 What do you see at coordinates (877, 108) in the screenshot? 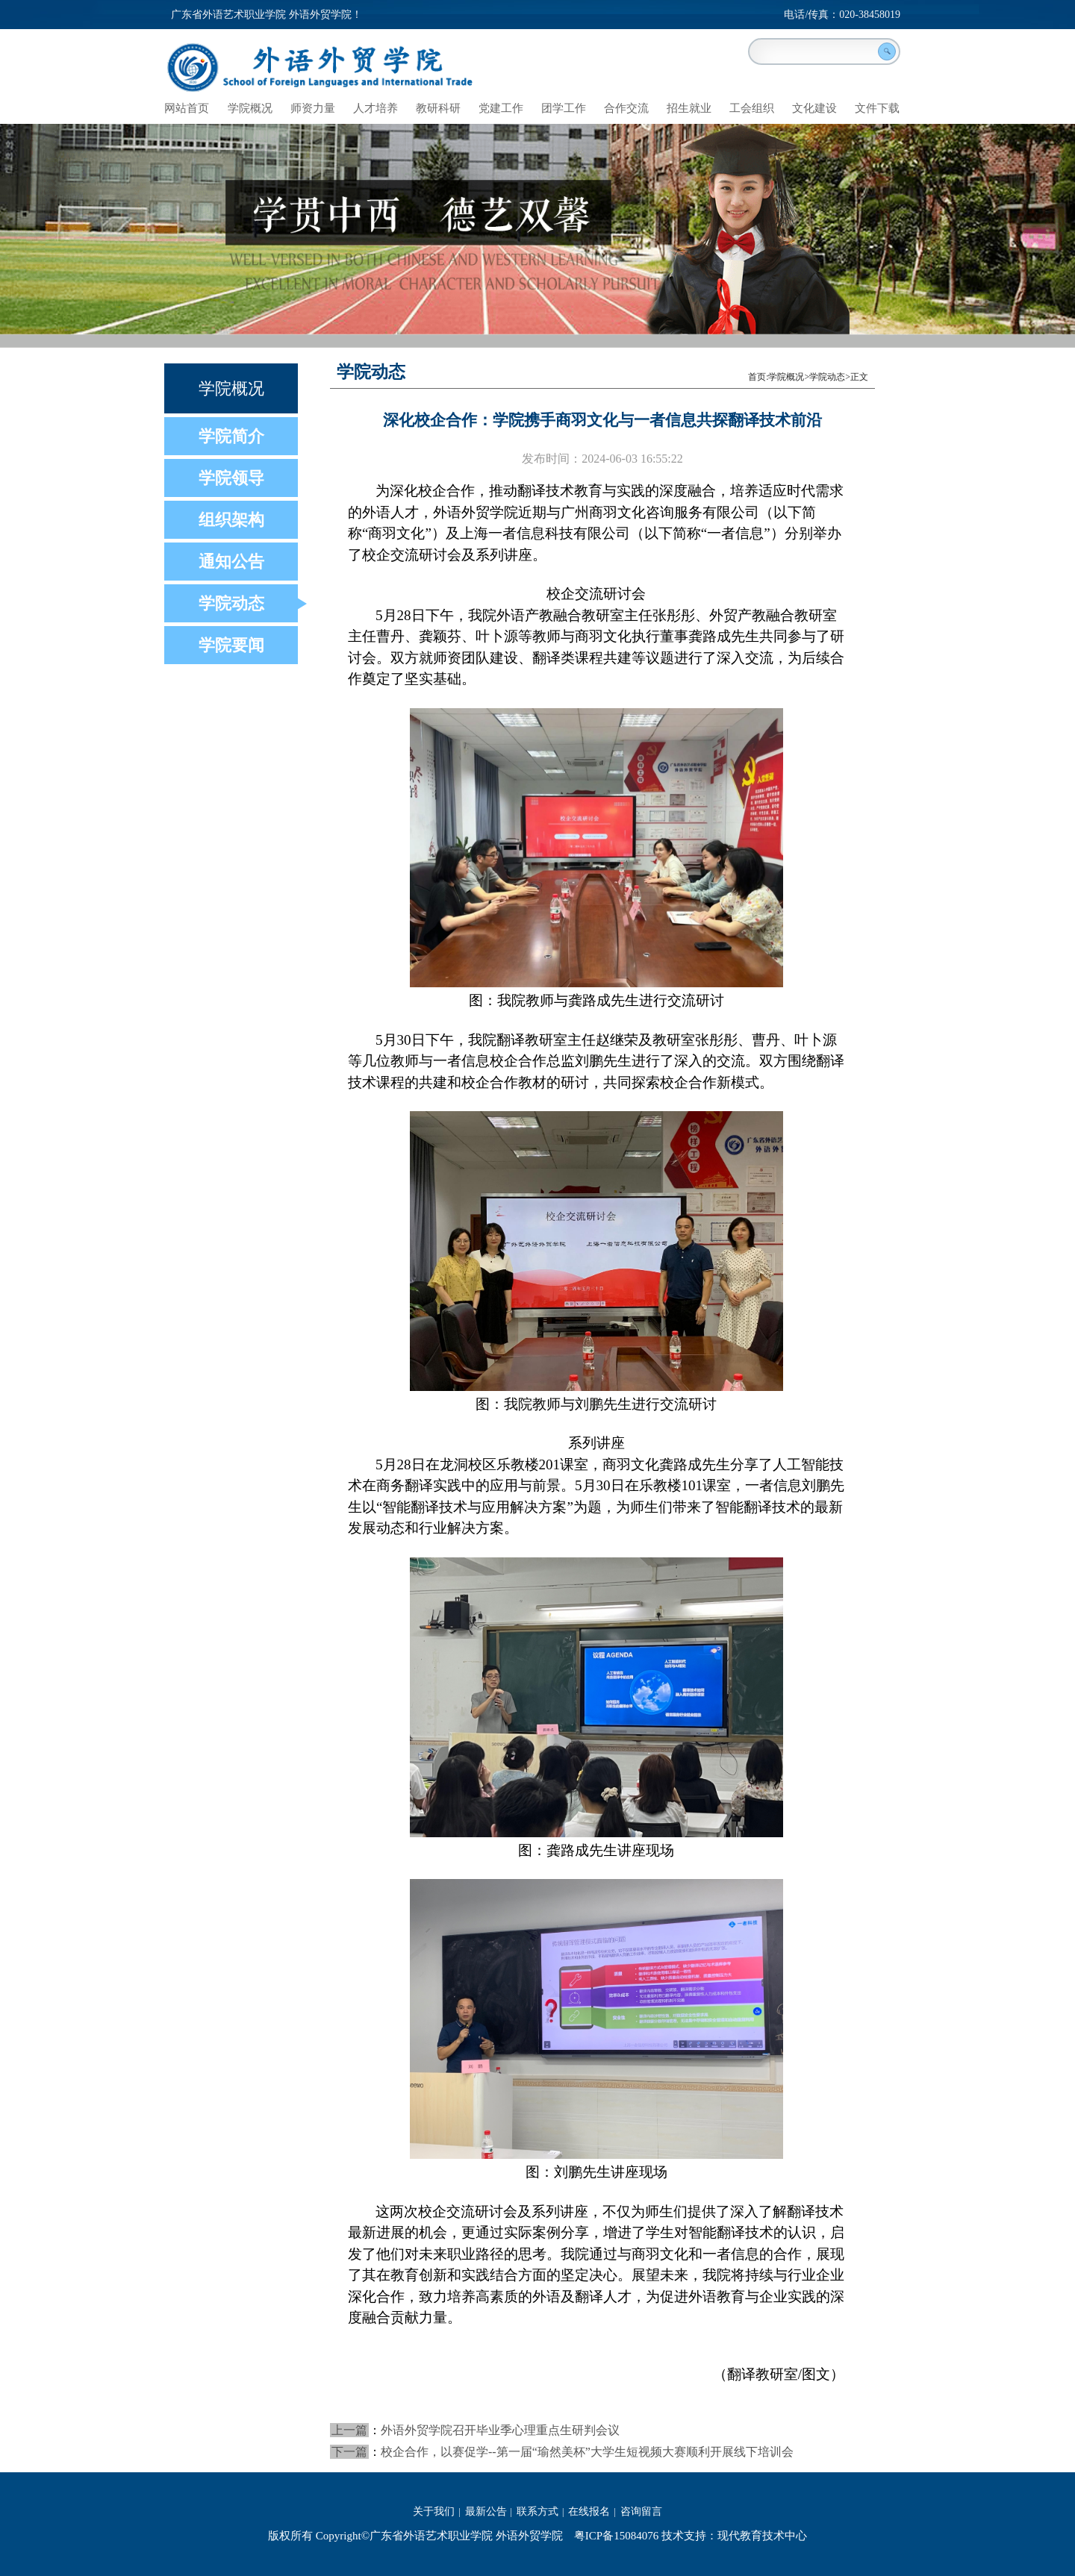
I see `文件下载` at bounding box center [877, 108].